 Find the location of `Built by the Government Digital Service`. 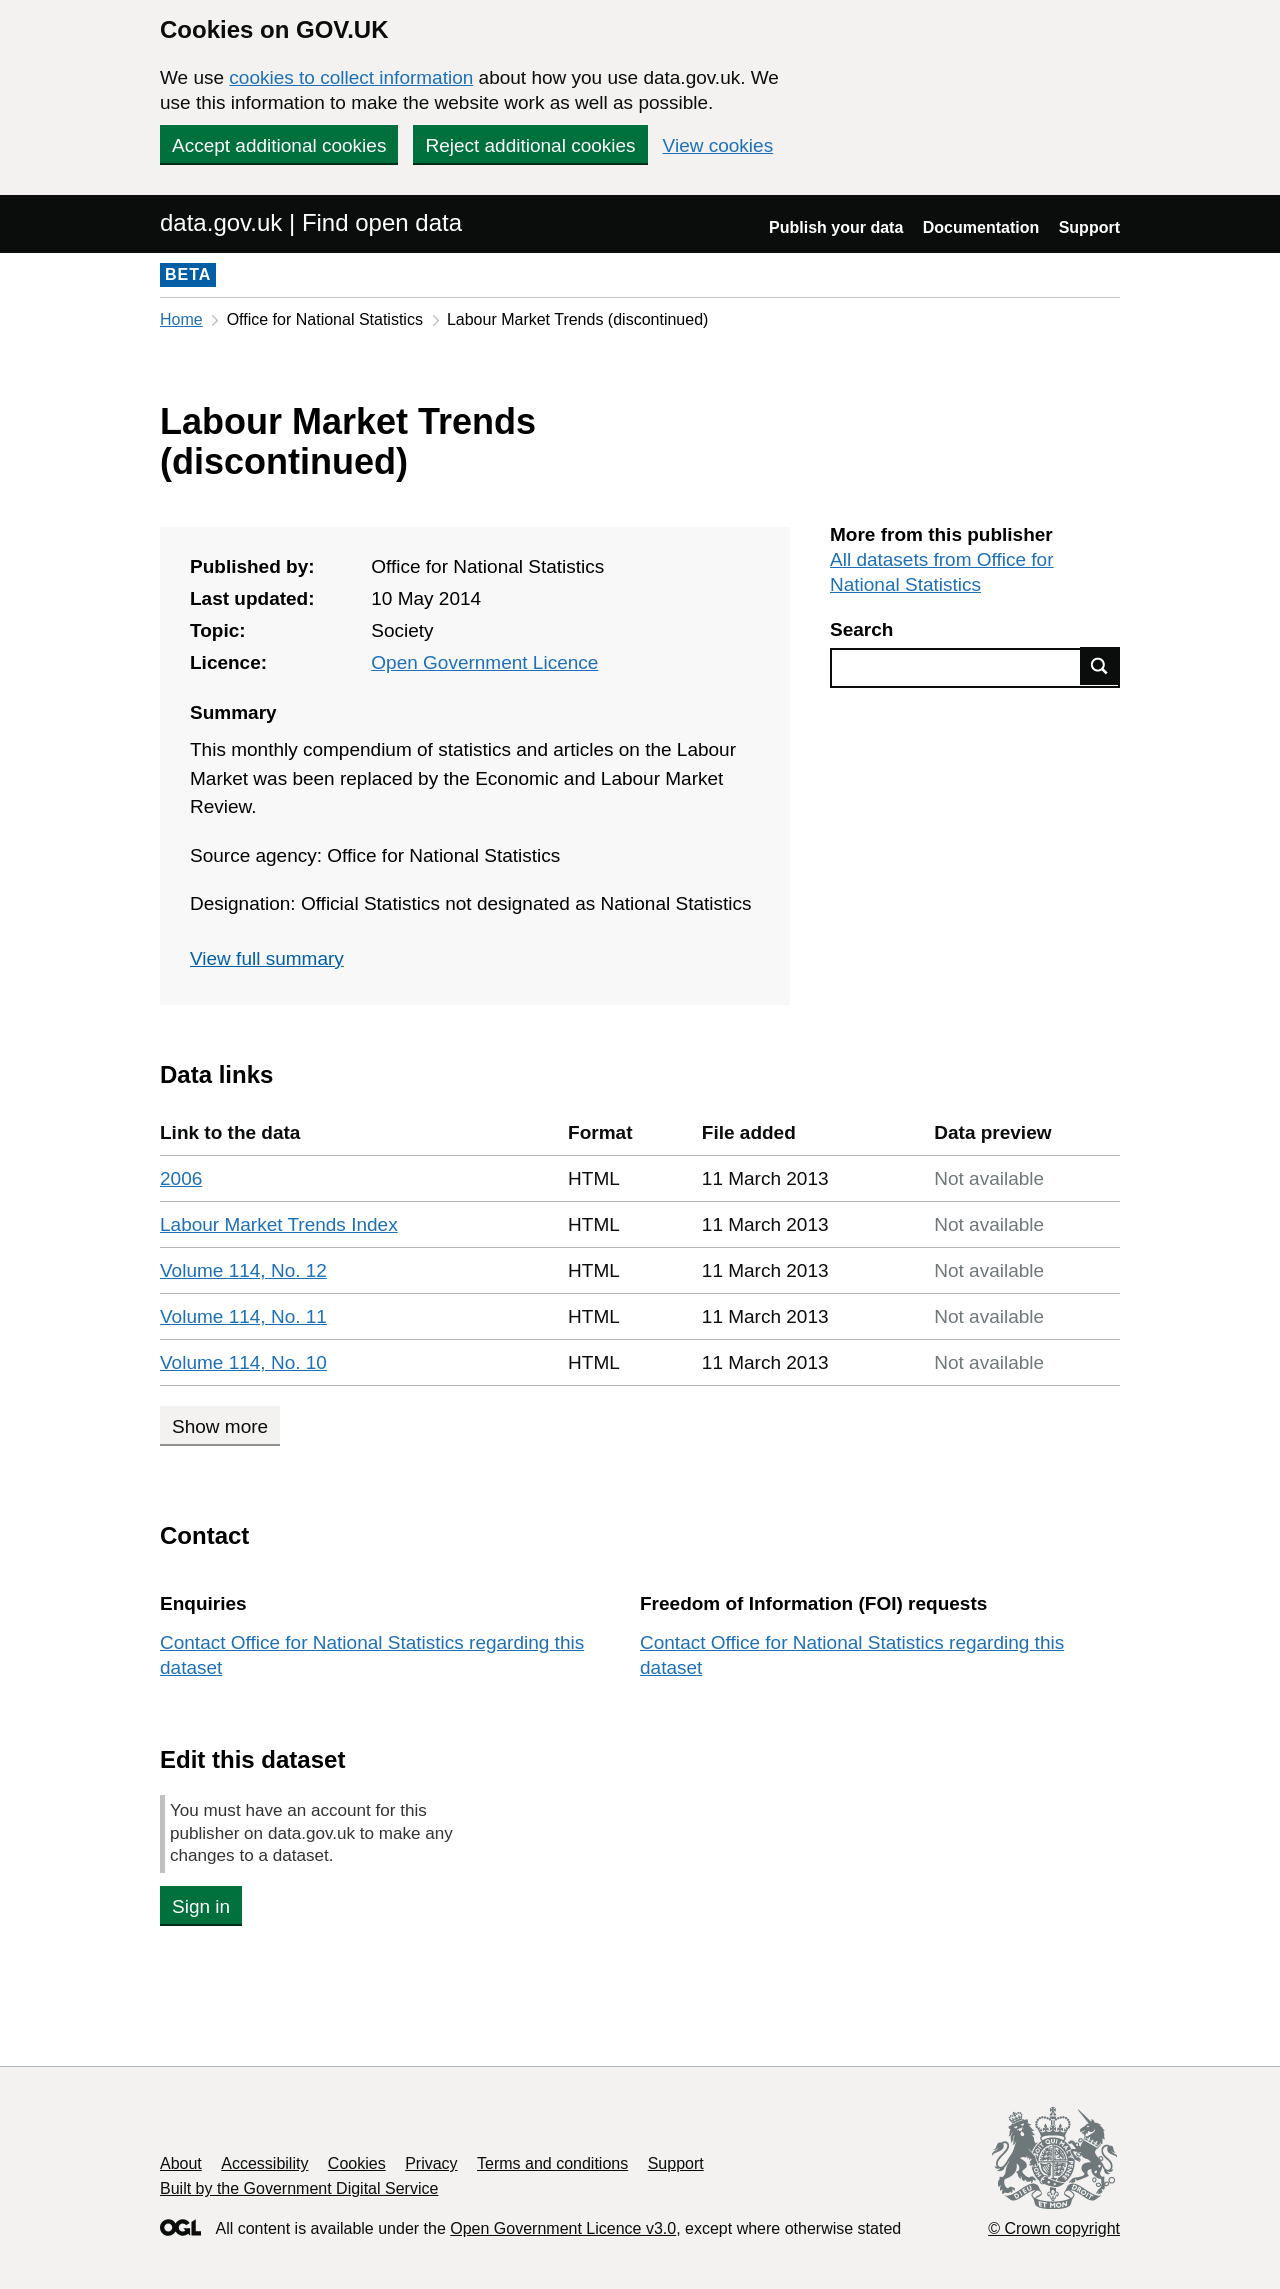

Built by the Government Digital Service is located at coordinates (299, 2188).